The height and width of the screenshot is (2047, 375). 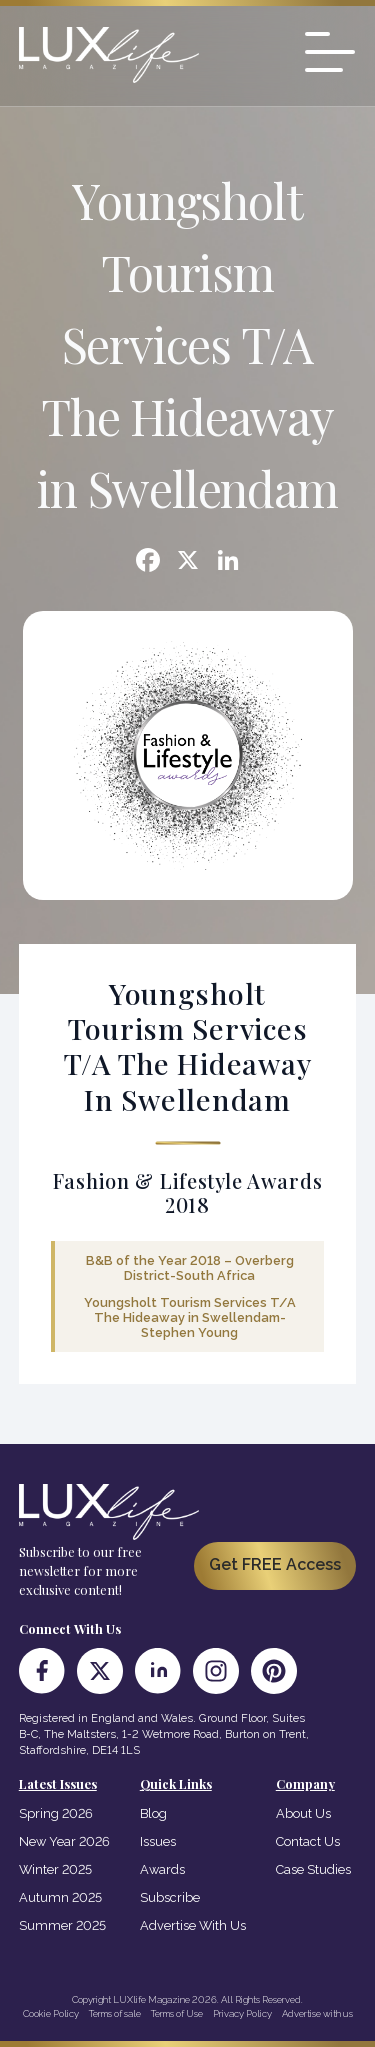 What do you see at coordinates (242, 2013) in the screenshot?
I see `Privacy Policy` at bounding box center [242, 2013].